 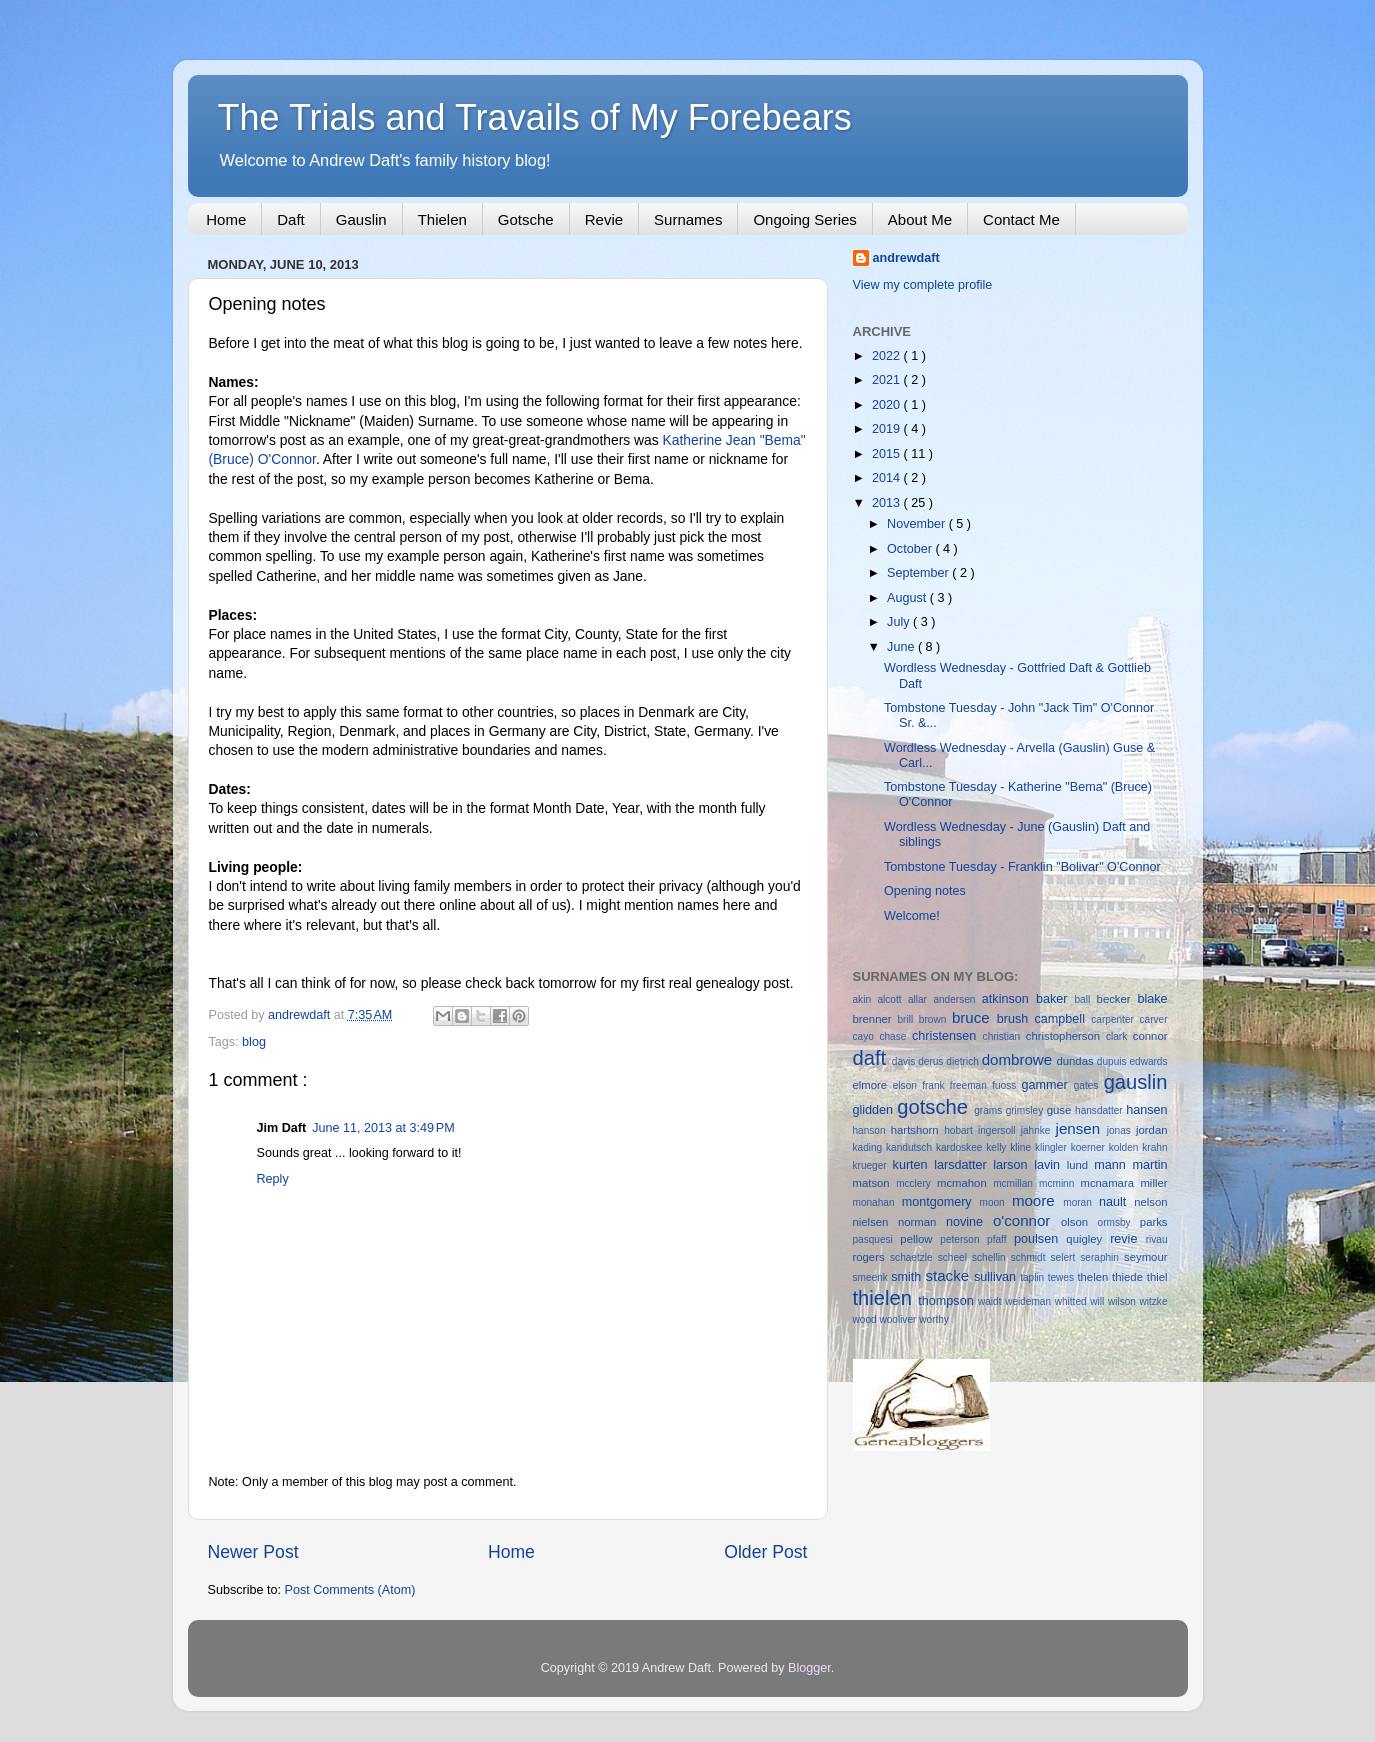 I want to click on Reply, so click(x=273, y=1179).